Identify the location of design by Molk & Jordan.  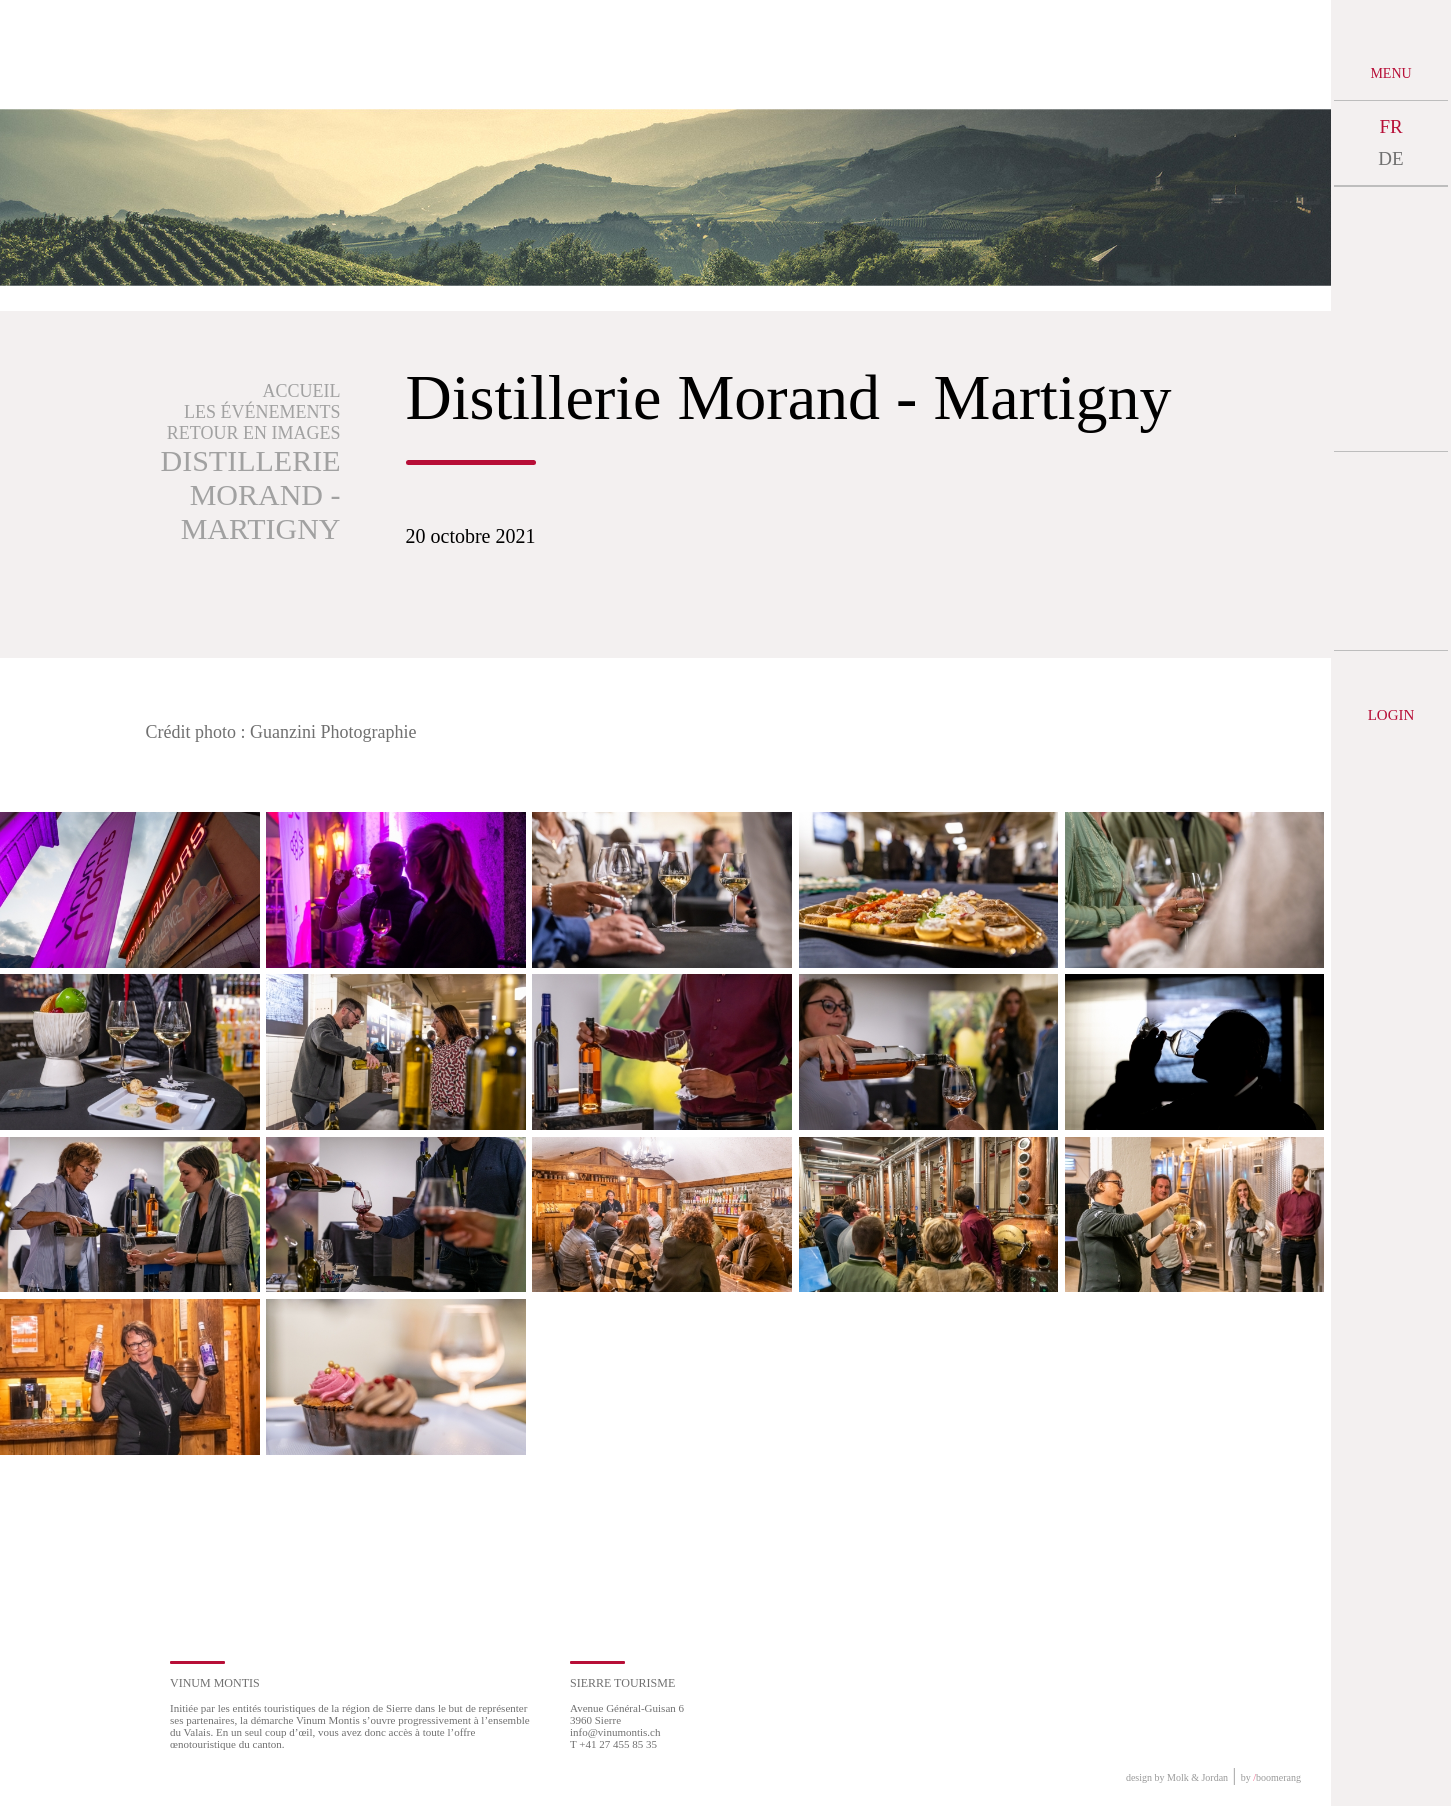
(1177, 1777).